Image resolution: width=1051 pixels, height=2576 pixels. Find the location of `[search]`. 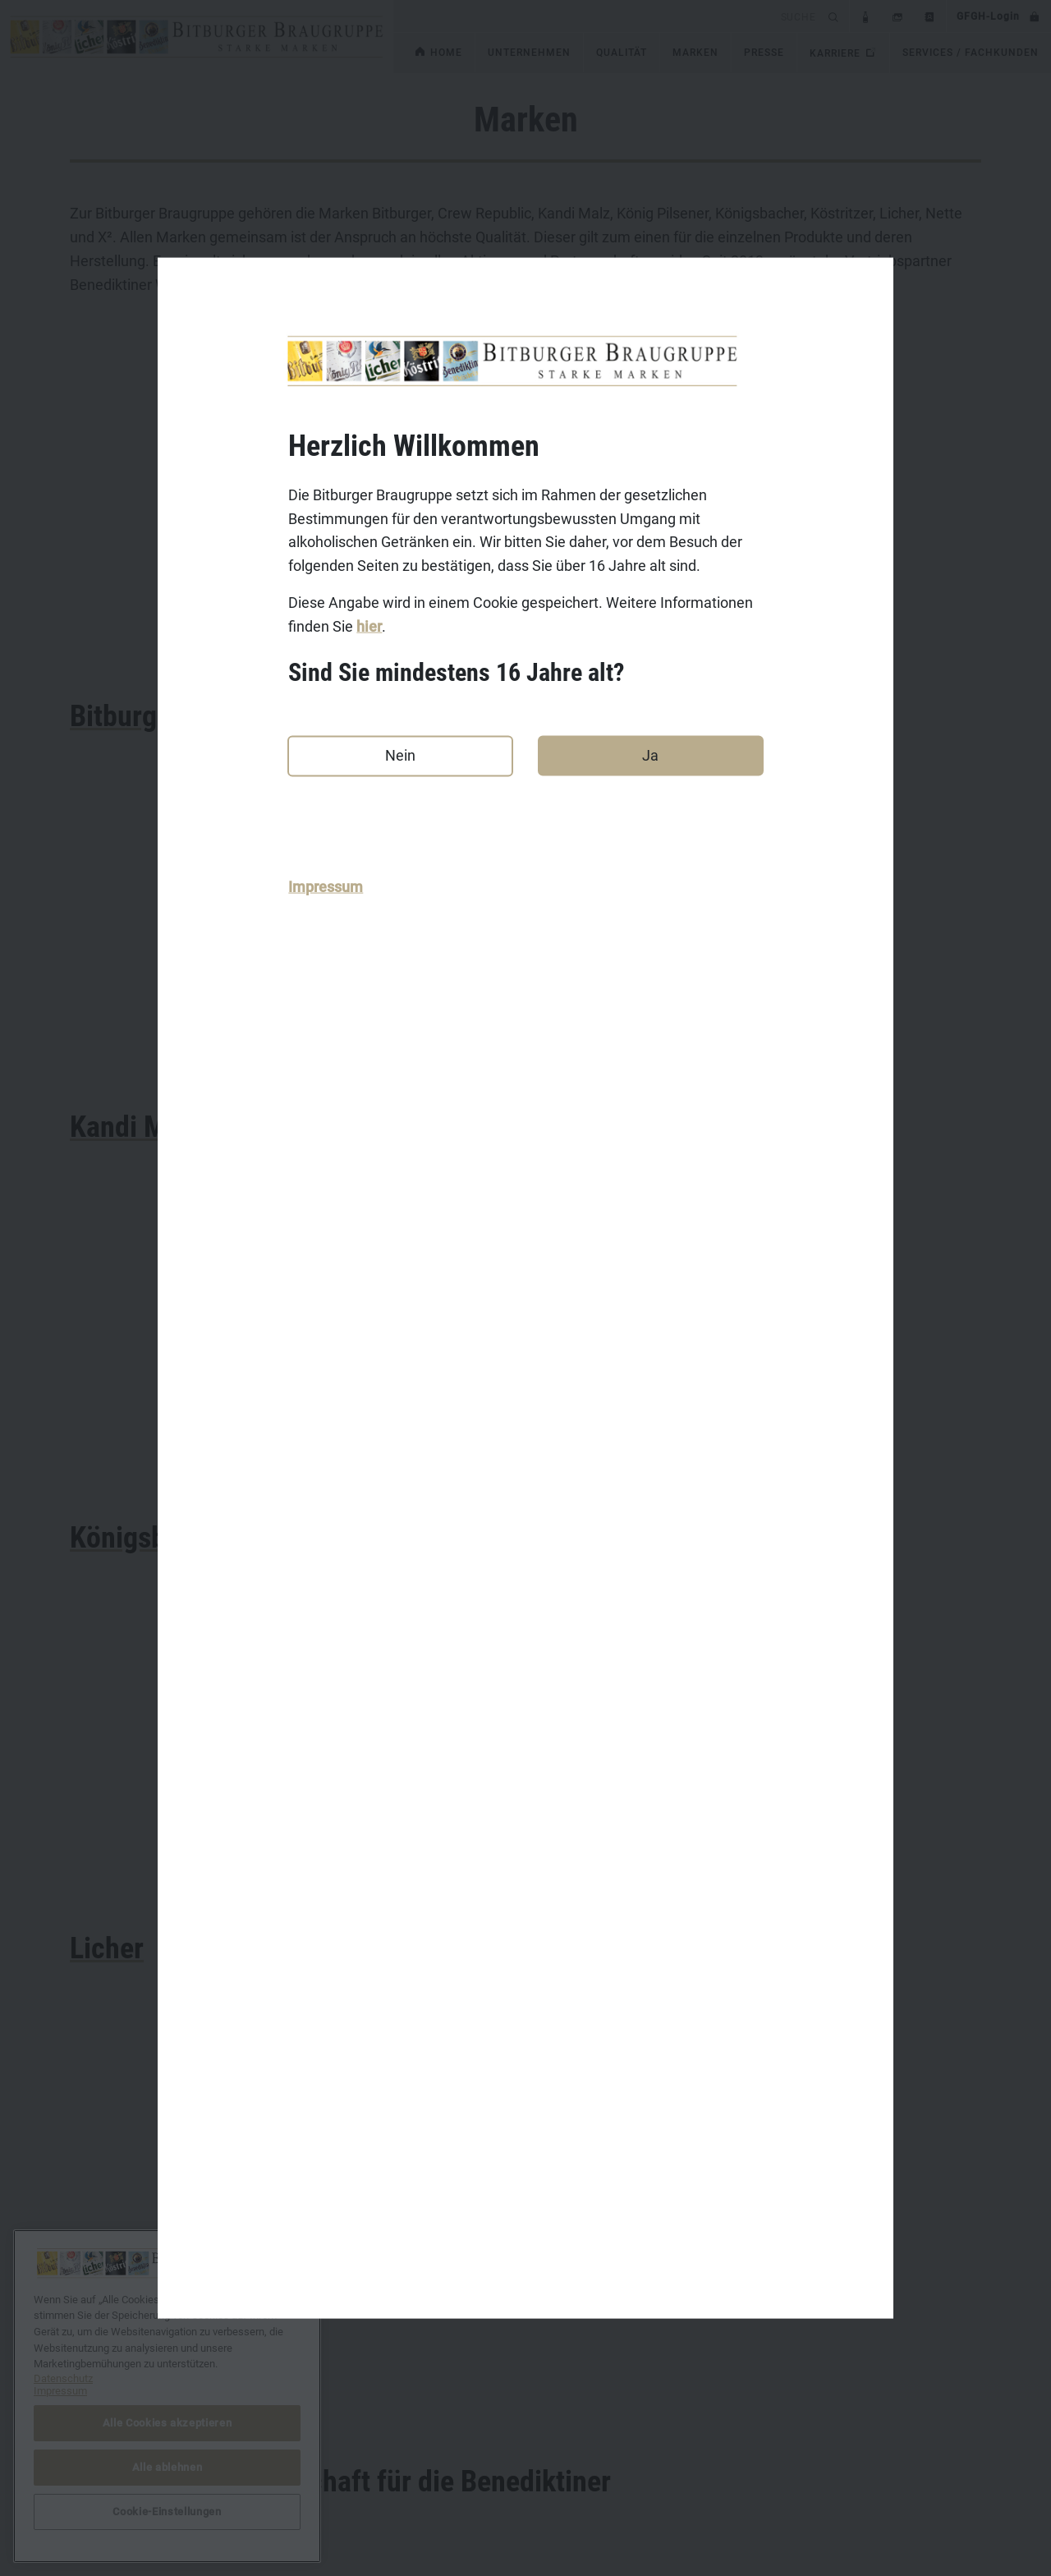

[search] is located at coordinates (608, 16).